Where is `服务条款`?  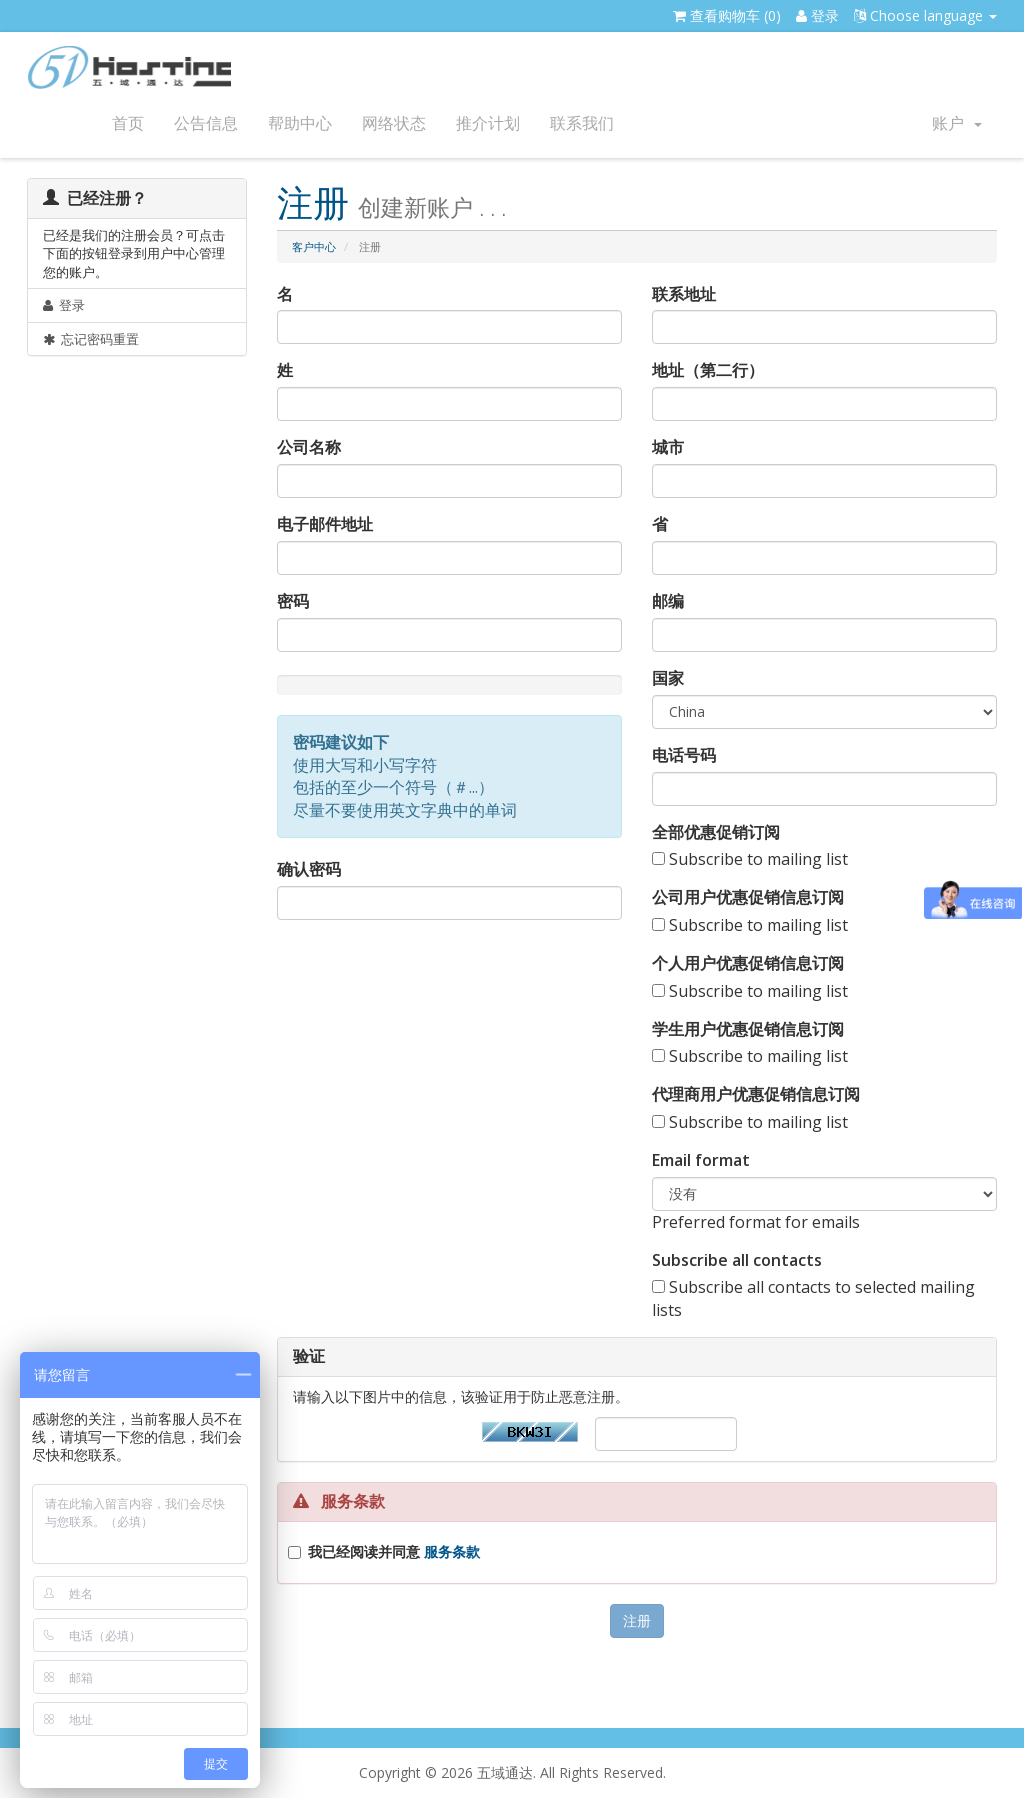 服务条款 is located at coordinates (452, 1551).